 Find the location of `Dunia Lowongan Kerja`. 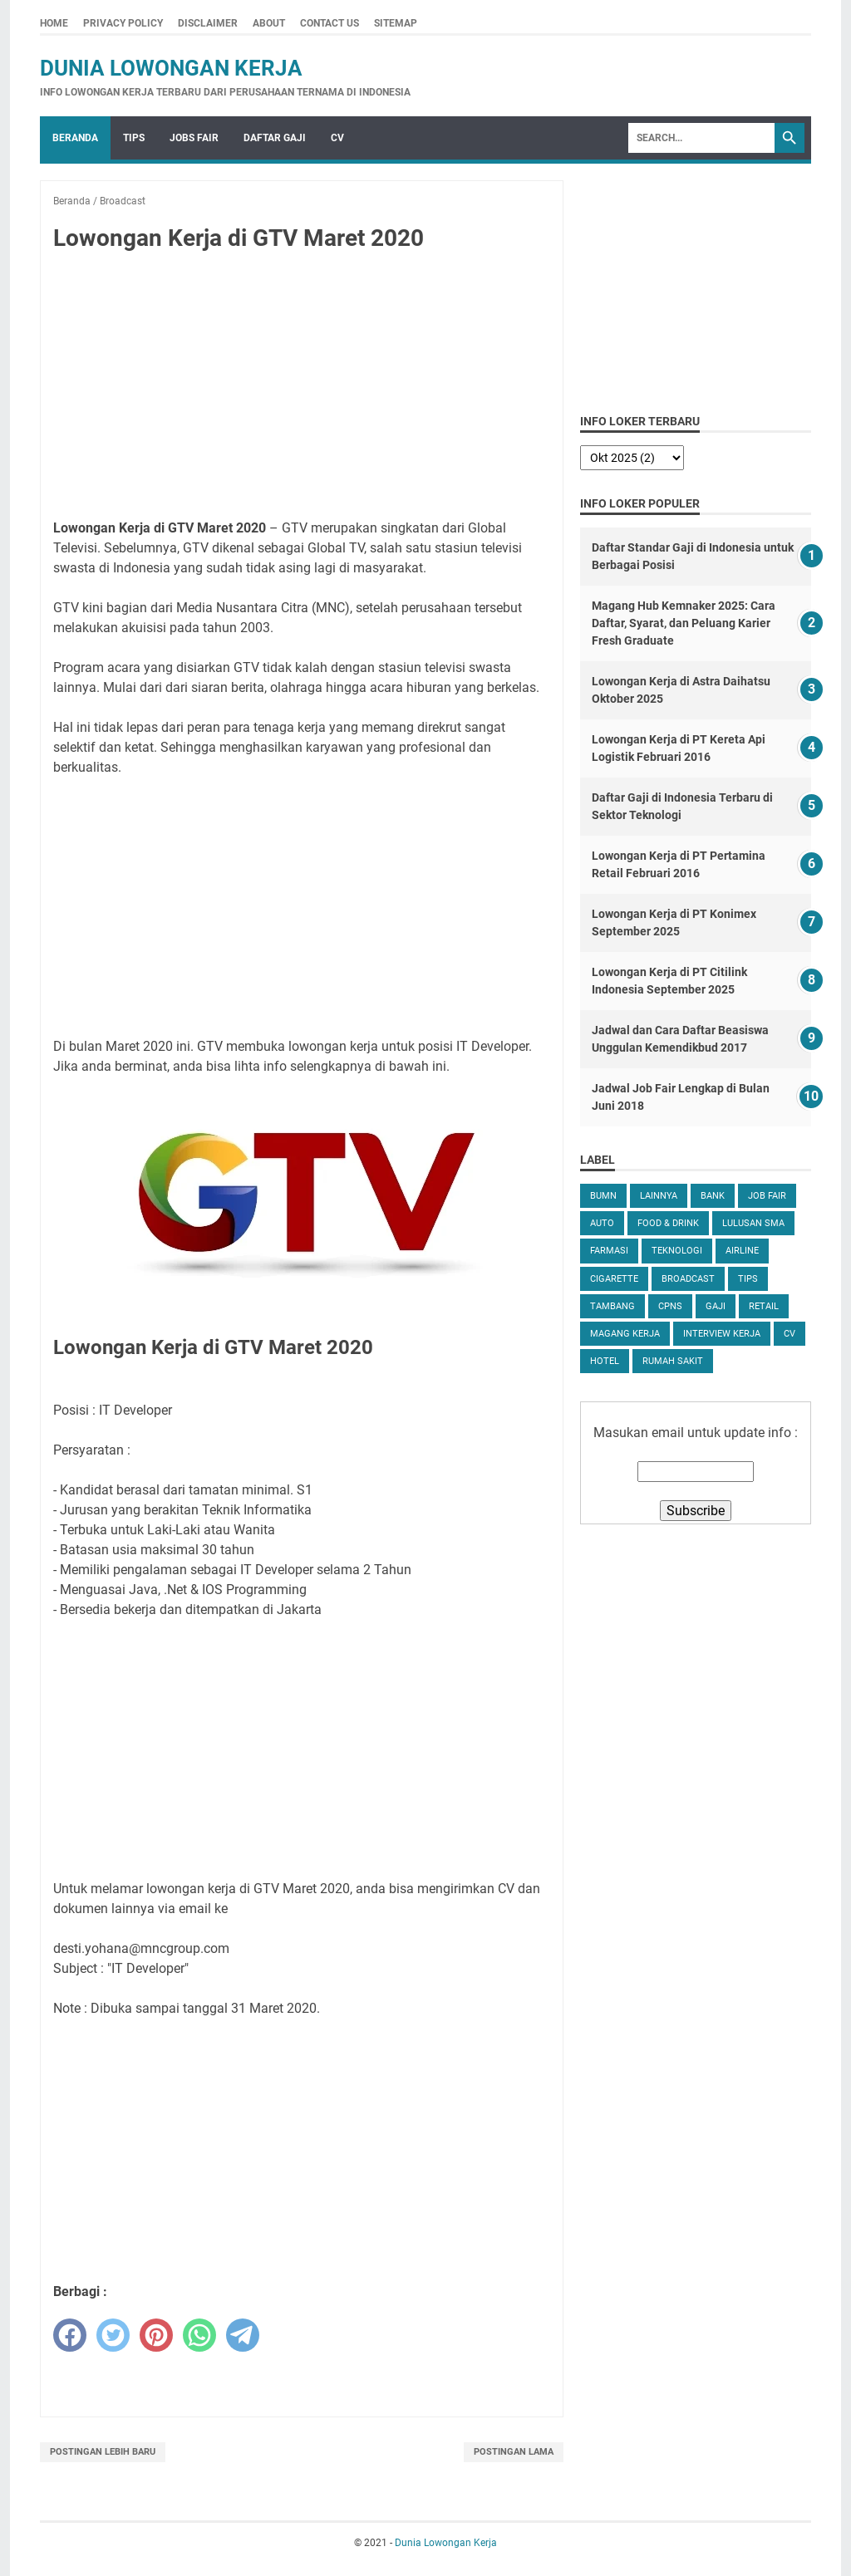

Dunia Lowongan Kerja is located at coordinates (171, 68).